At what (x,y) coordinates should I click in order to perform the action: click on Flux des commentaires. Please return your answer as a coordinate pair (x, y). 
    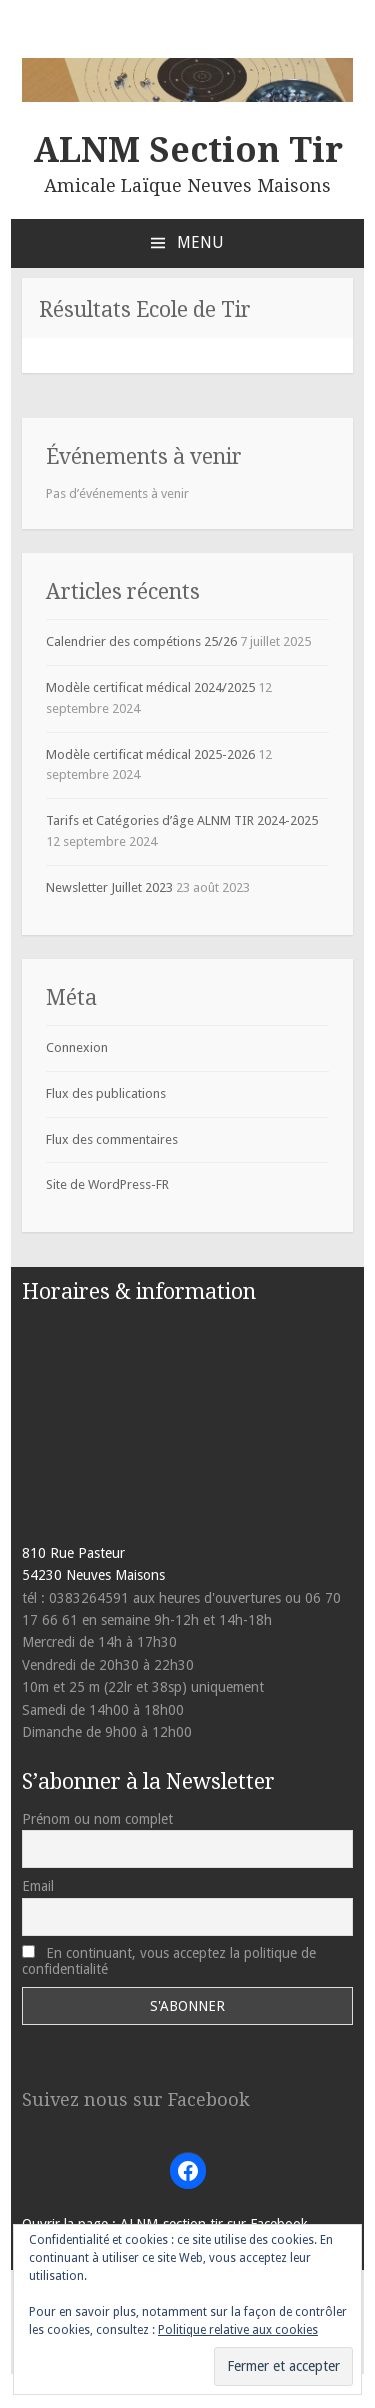
    Looking at the image, I should click on (112, 1139).